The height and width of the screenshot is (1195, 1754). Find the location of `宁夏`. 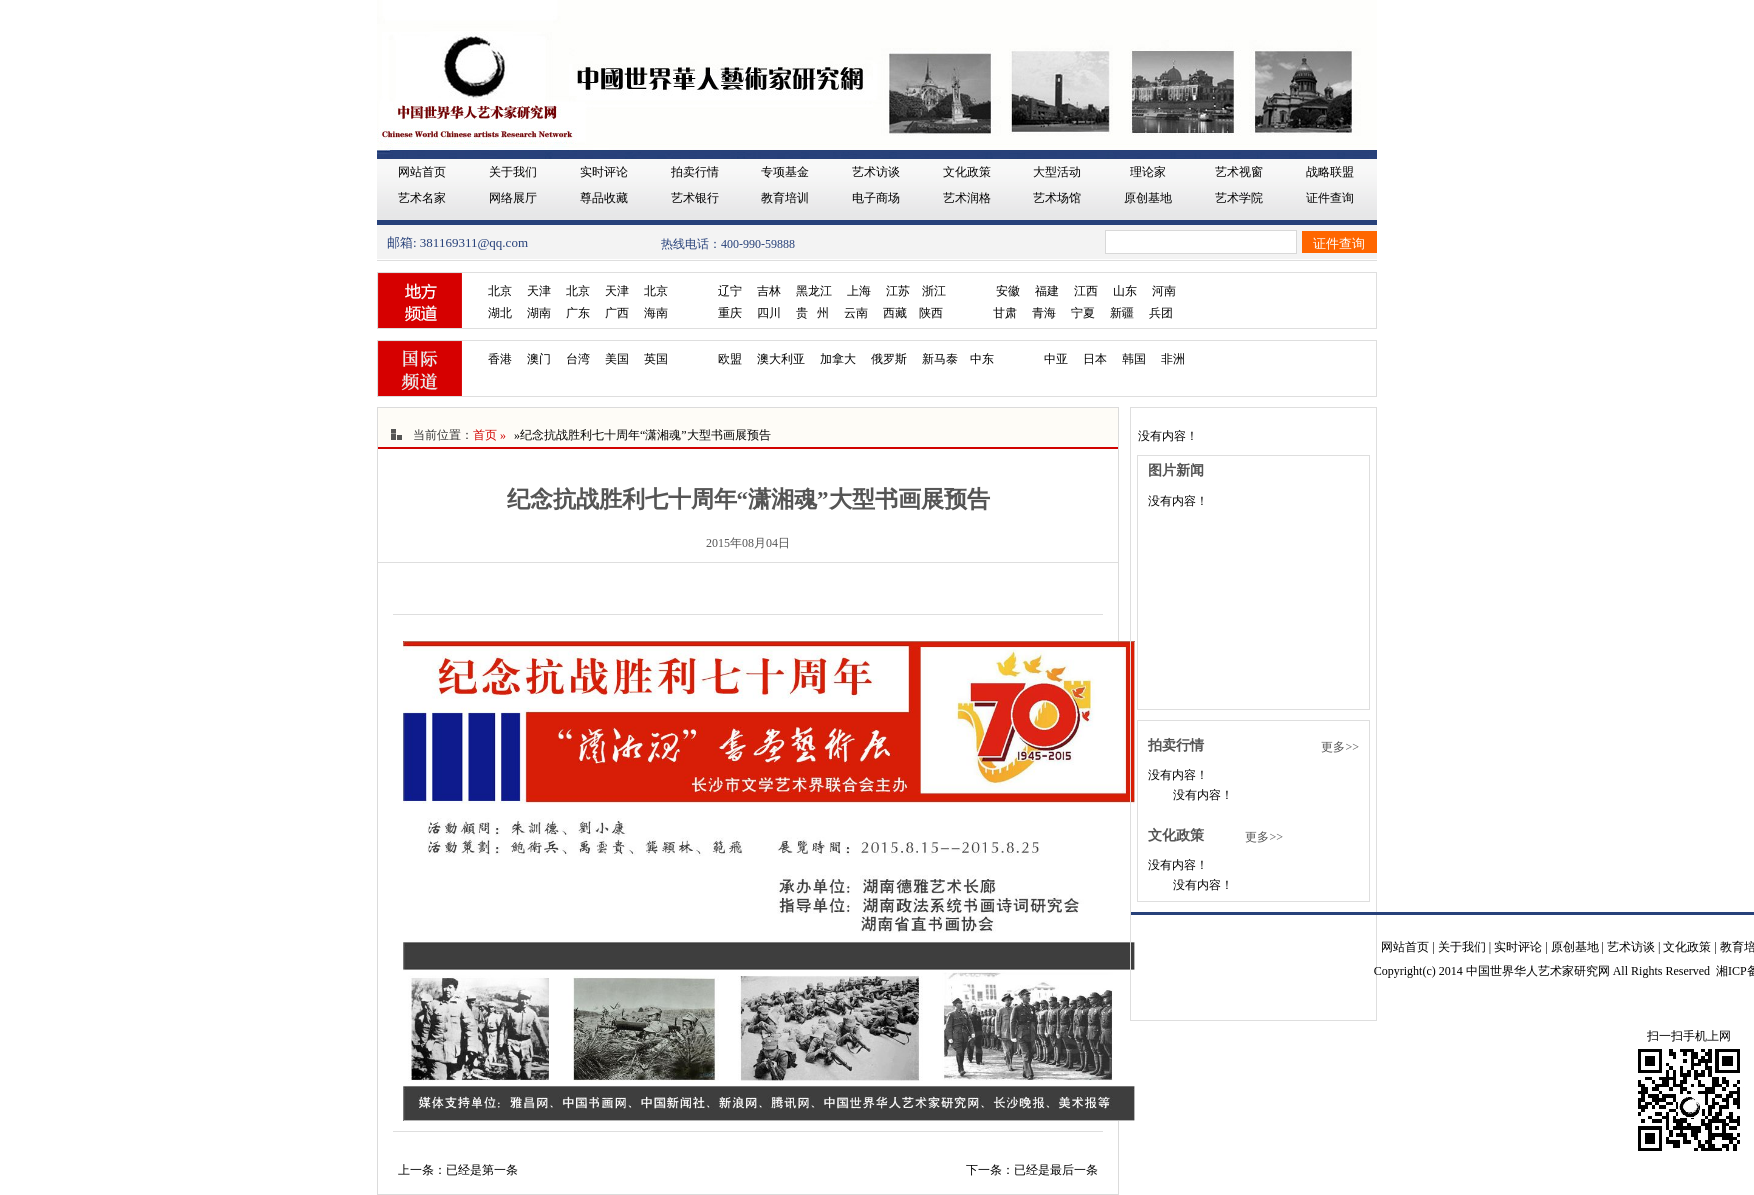

宁夏 is located at coordinates (1083, 313).